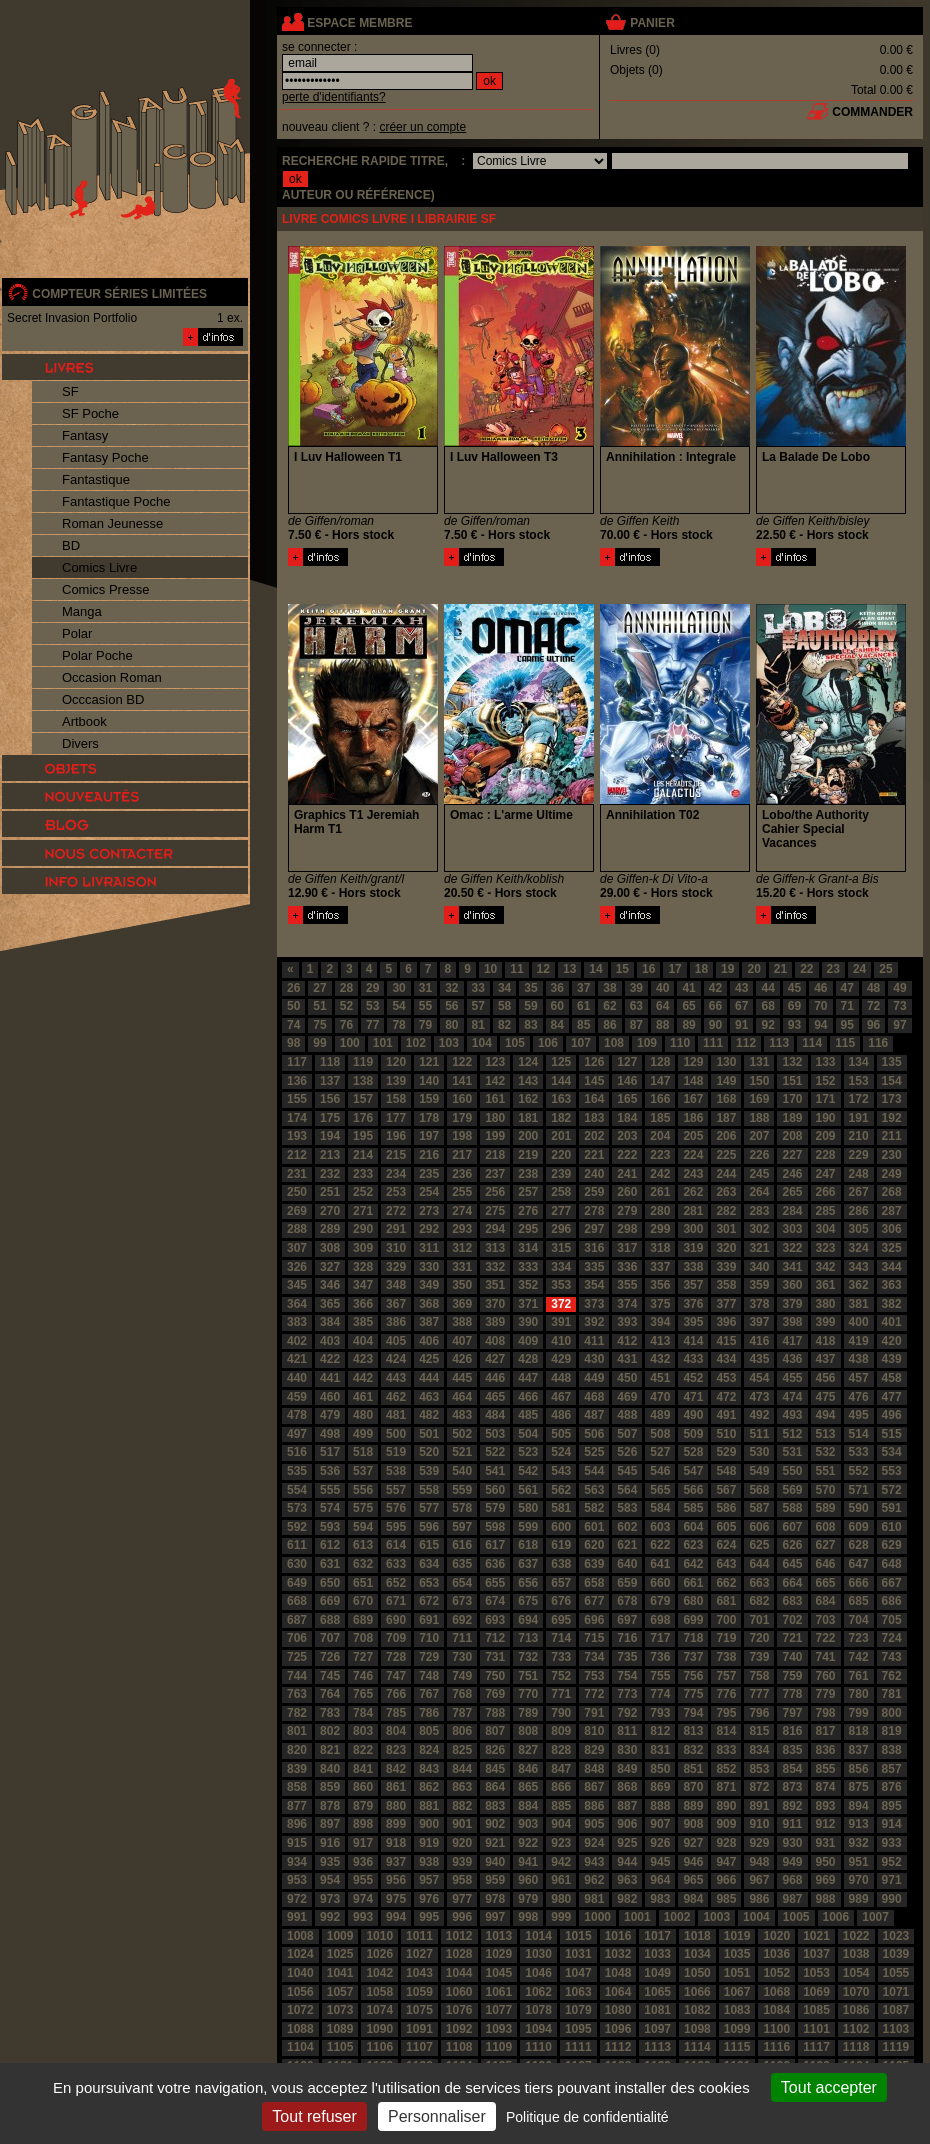 This screenshot has height=2144, width=930. What do you see at coordinates (794, 988) in the screenshot?
I see `45` at bounding box center [794, 988].